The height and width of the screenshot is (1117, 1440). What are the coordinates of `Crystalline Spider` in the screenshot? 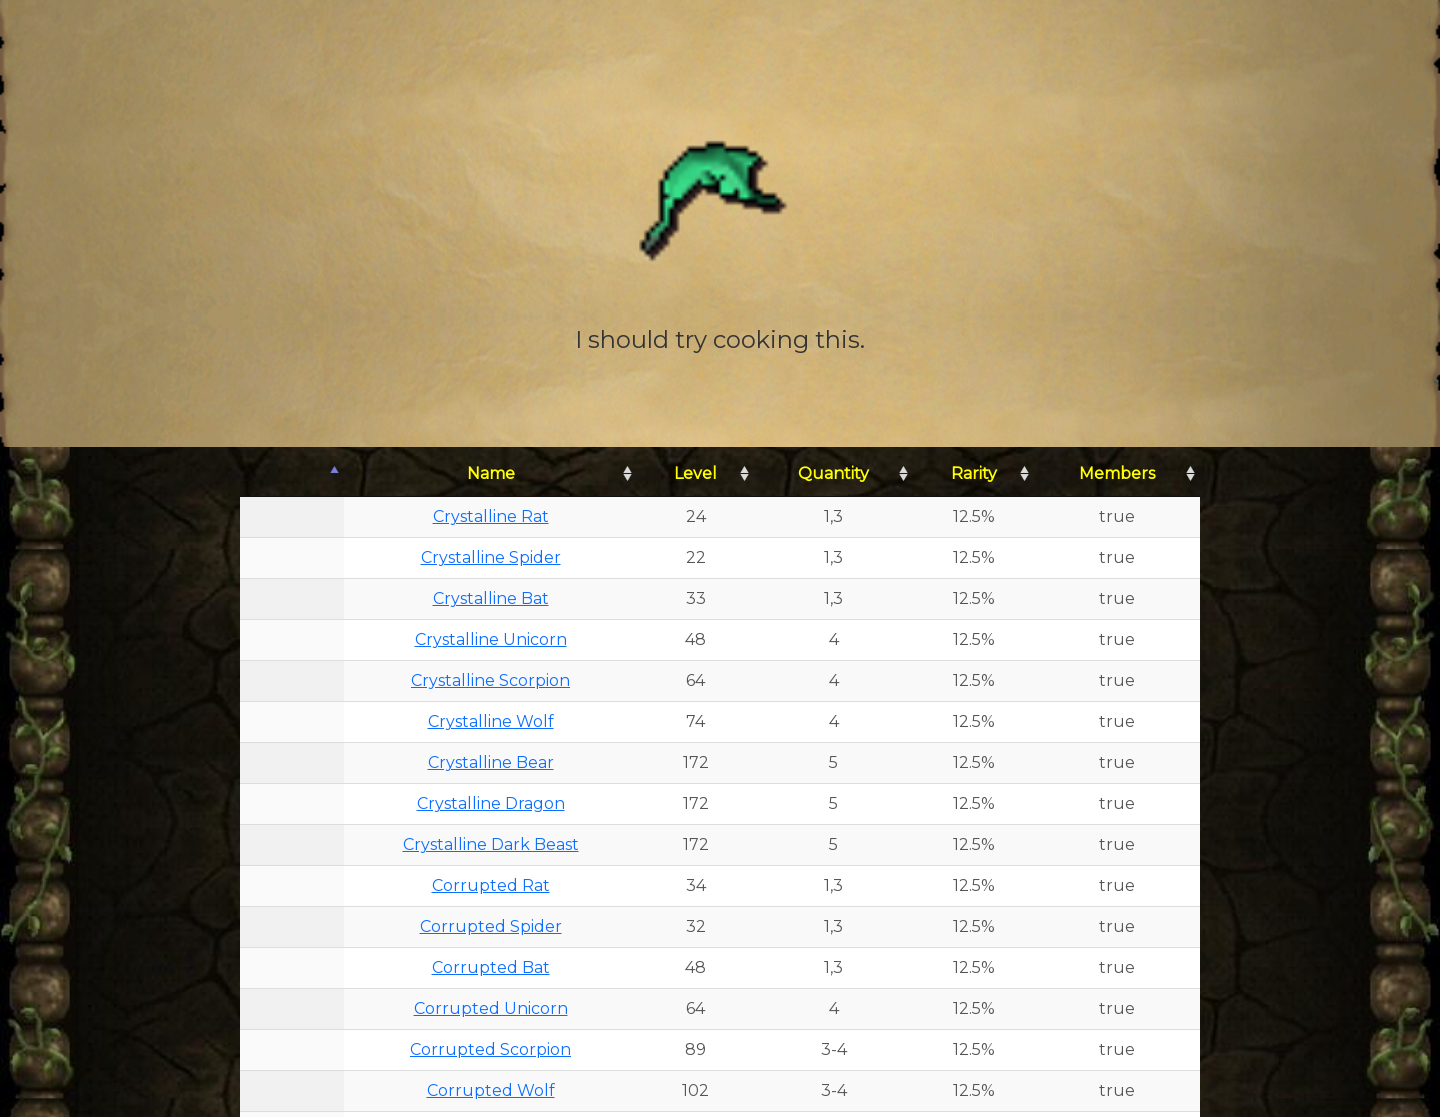 It's located at (491, 557).